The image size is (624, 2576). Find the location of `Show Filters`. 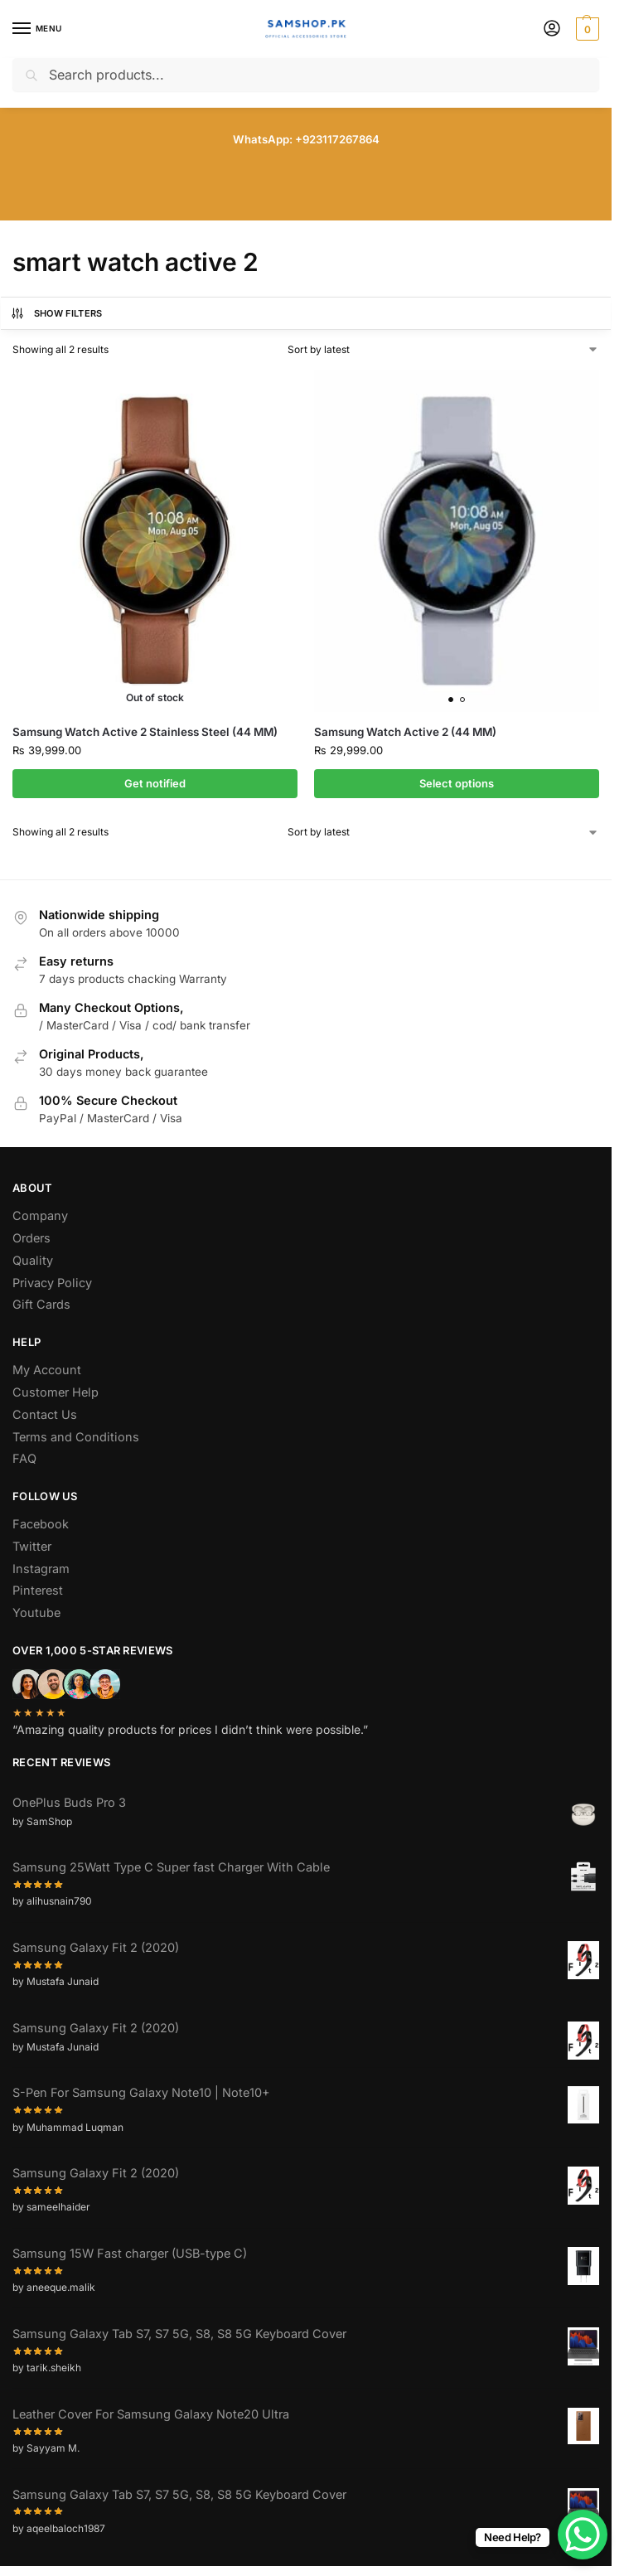

Show Filters is located at coordinates (56, 313).